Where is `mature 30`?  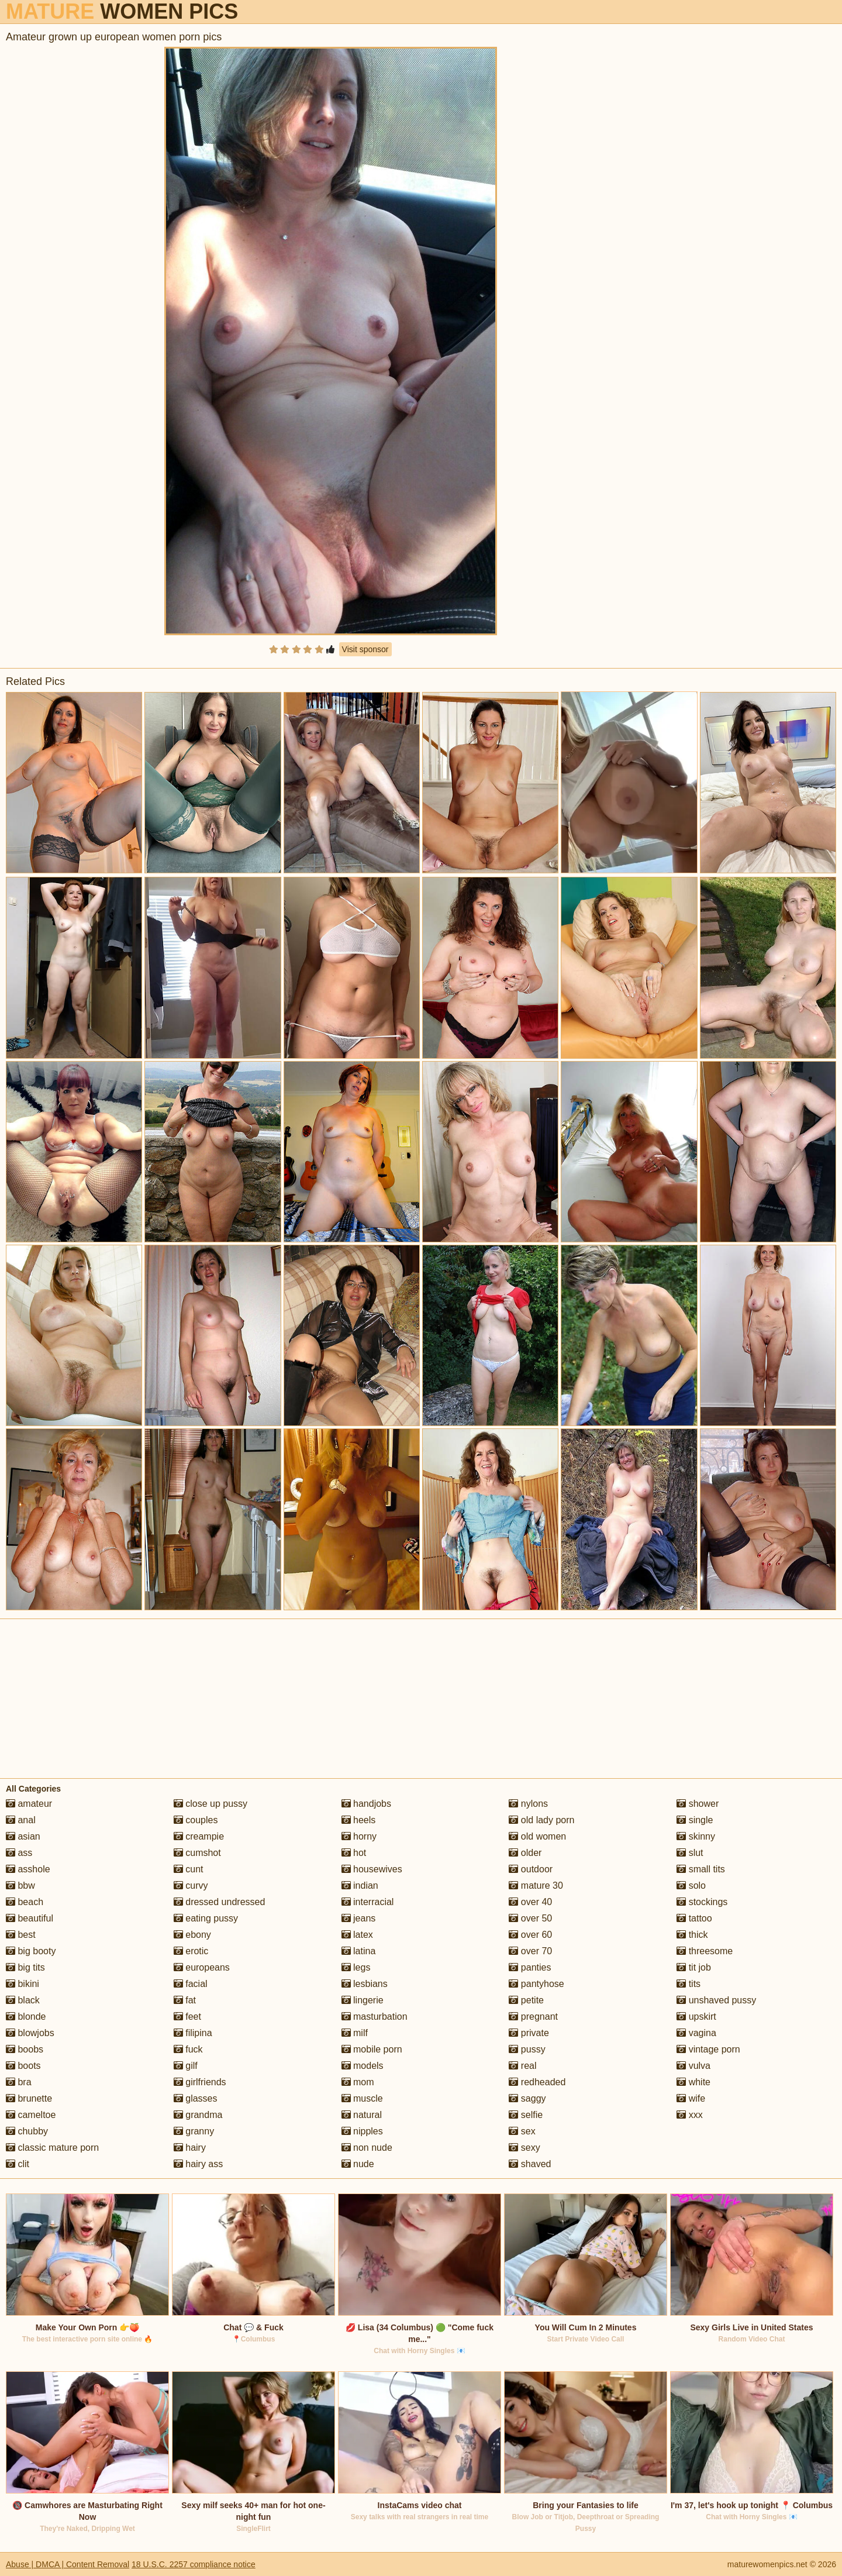
mature 30 is located at coordinates (536, 1885).